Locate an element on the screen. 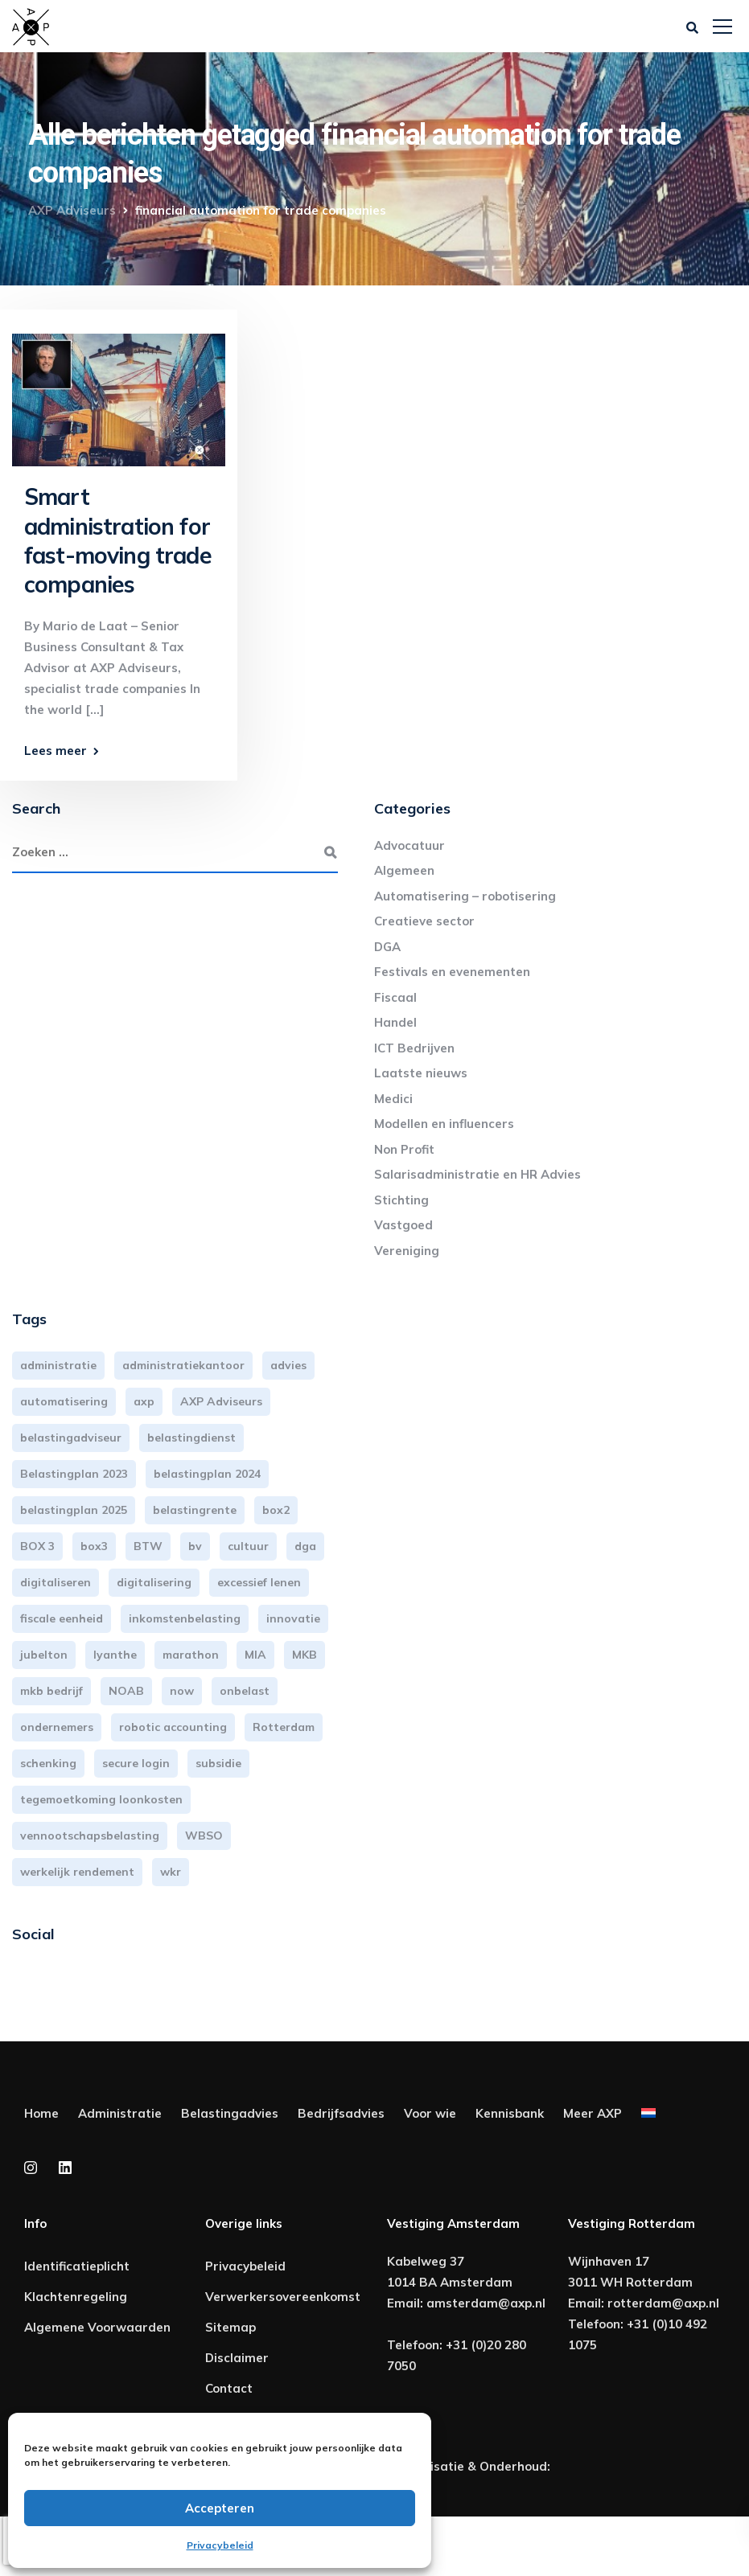 This screenshot has height=2576, width=749. Rotterdam [Rotterdam (19 items)] is located at coordinates (284, 1727).